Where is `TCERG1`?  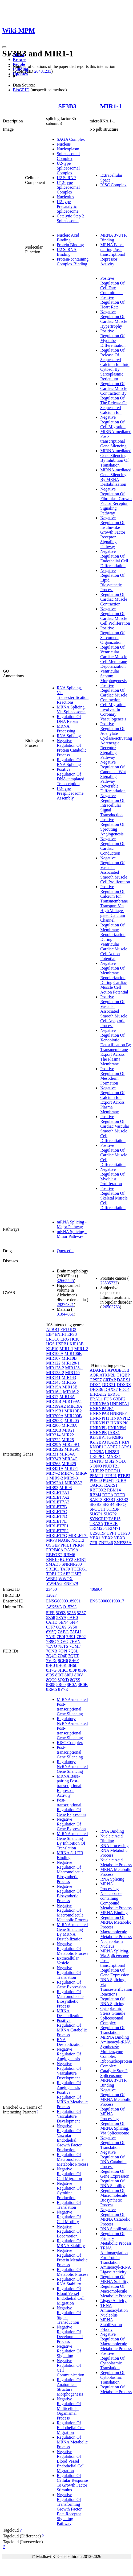
TCERG1 is located at coordinates (79, 1569).